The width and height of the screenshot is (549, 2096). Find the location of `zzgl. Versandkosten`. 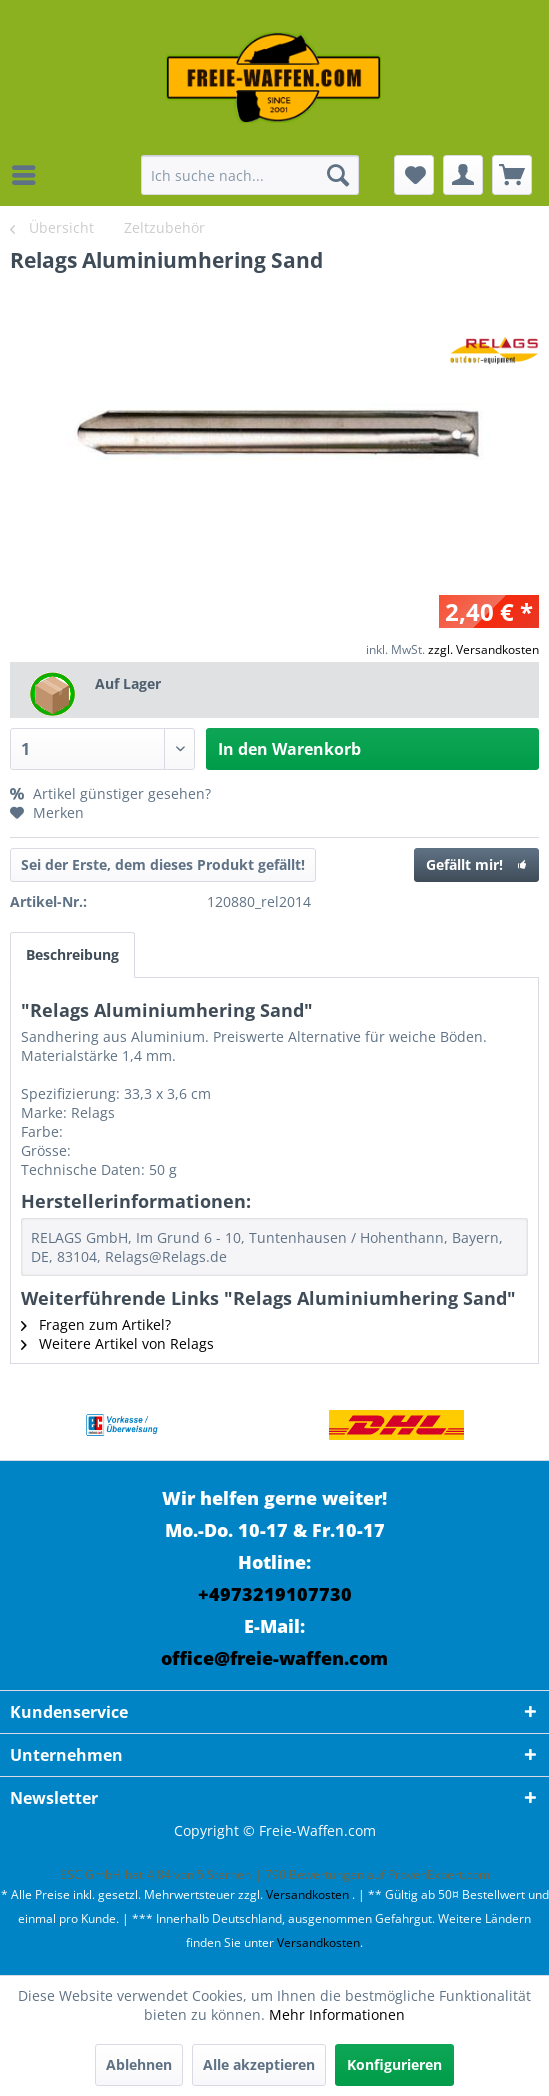

zzgl. Versandkosten is located at coordinates (483, 649).